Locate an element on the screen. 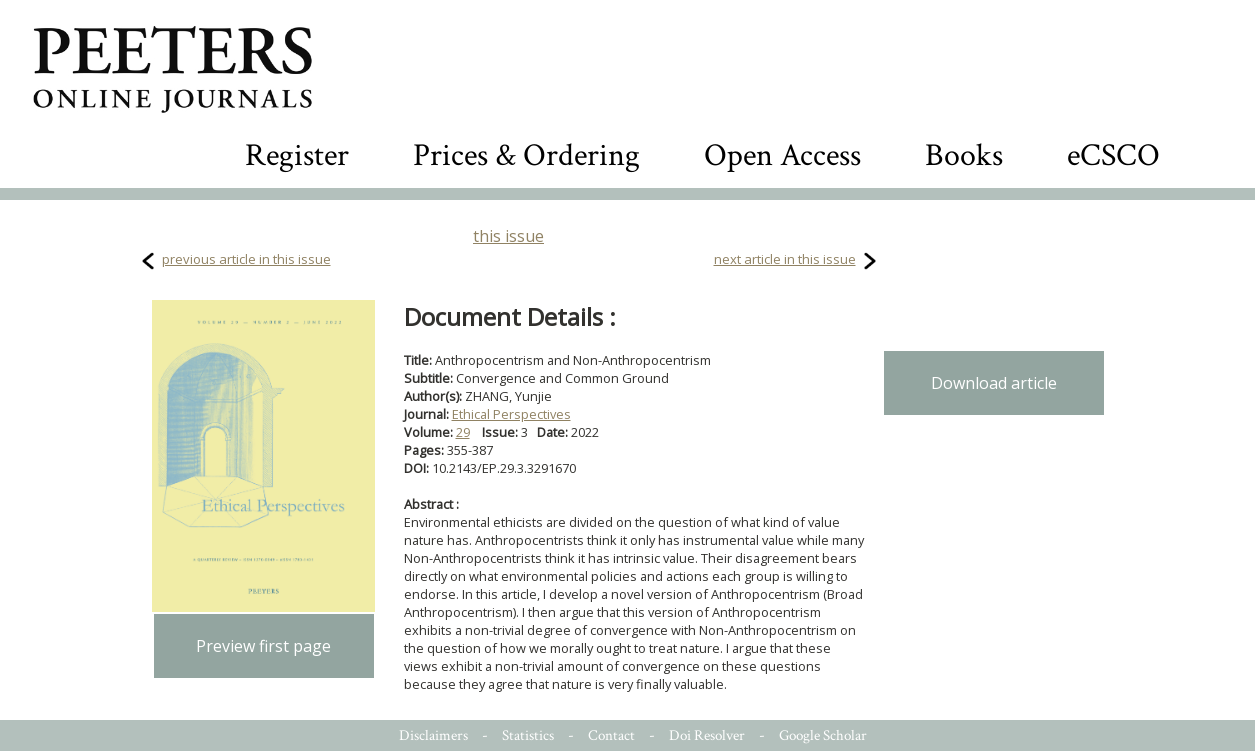 This screenshot has width=1255, height=751. Download article is located at coordinates (994, 383).